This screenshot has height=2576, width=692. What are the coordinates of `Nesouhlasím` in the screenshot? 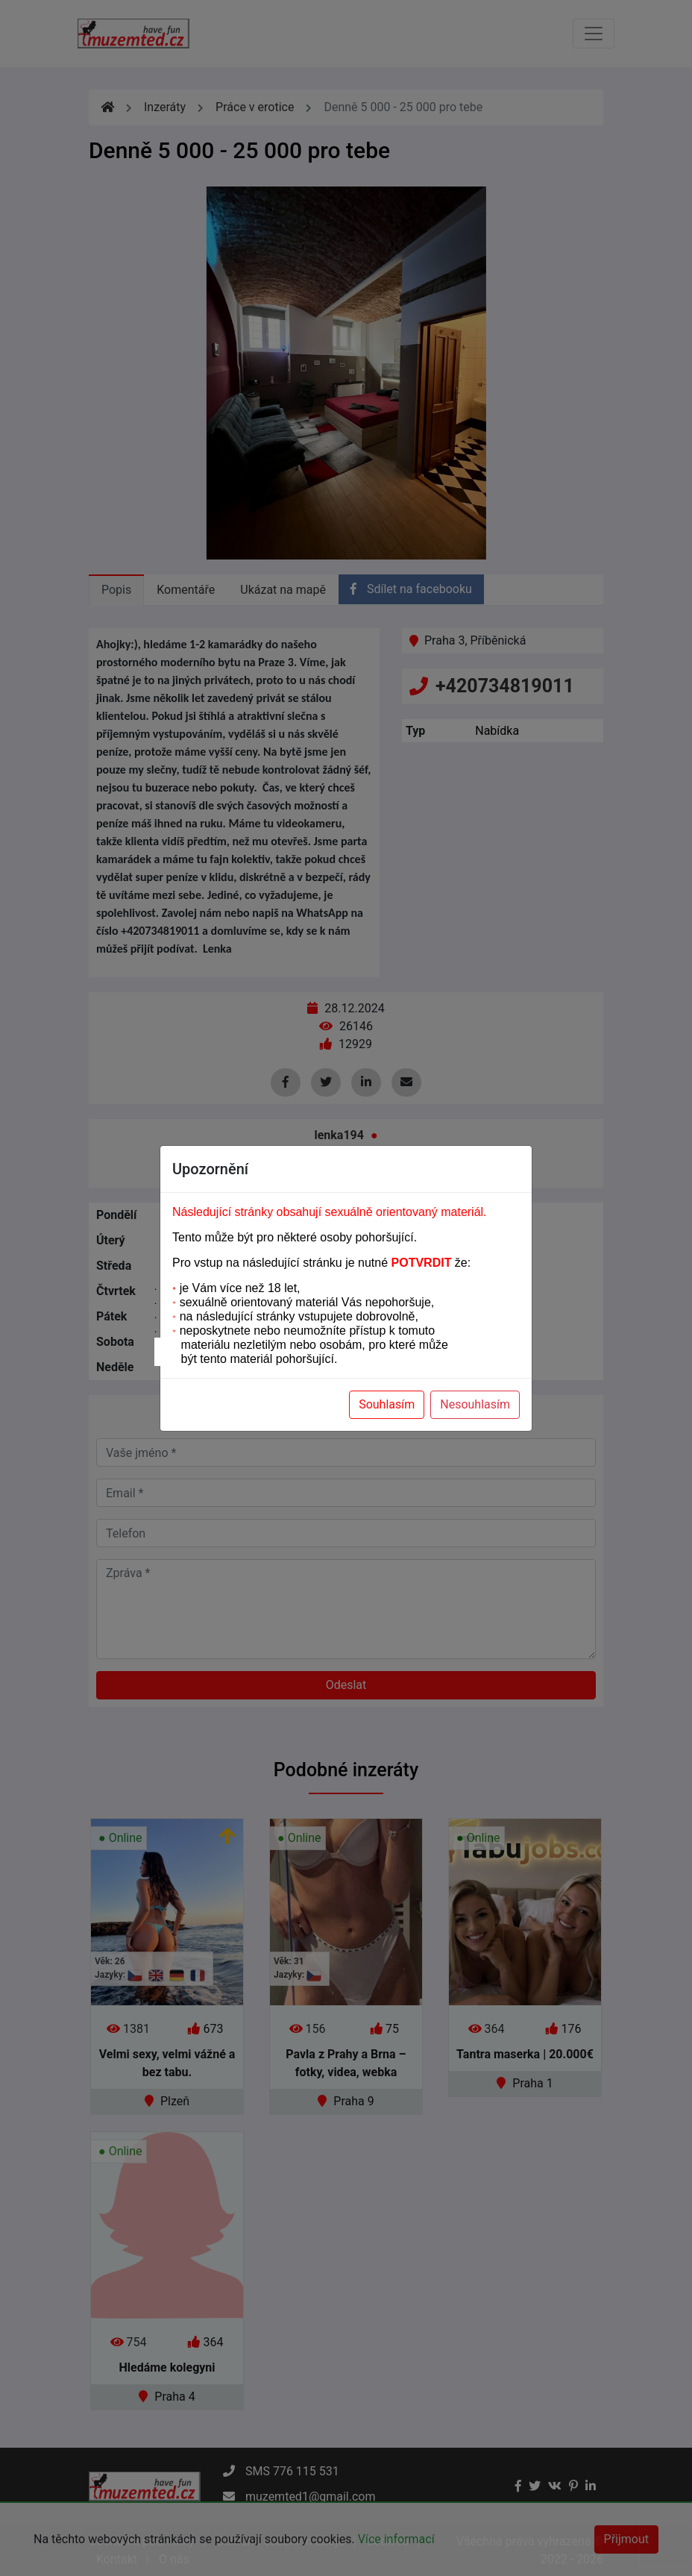 It's located at (475, 1404).